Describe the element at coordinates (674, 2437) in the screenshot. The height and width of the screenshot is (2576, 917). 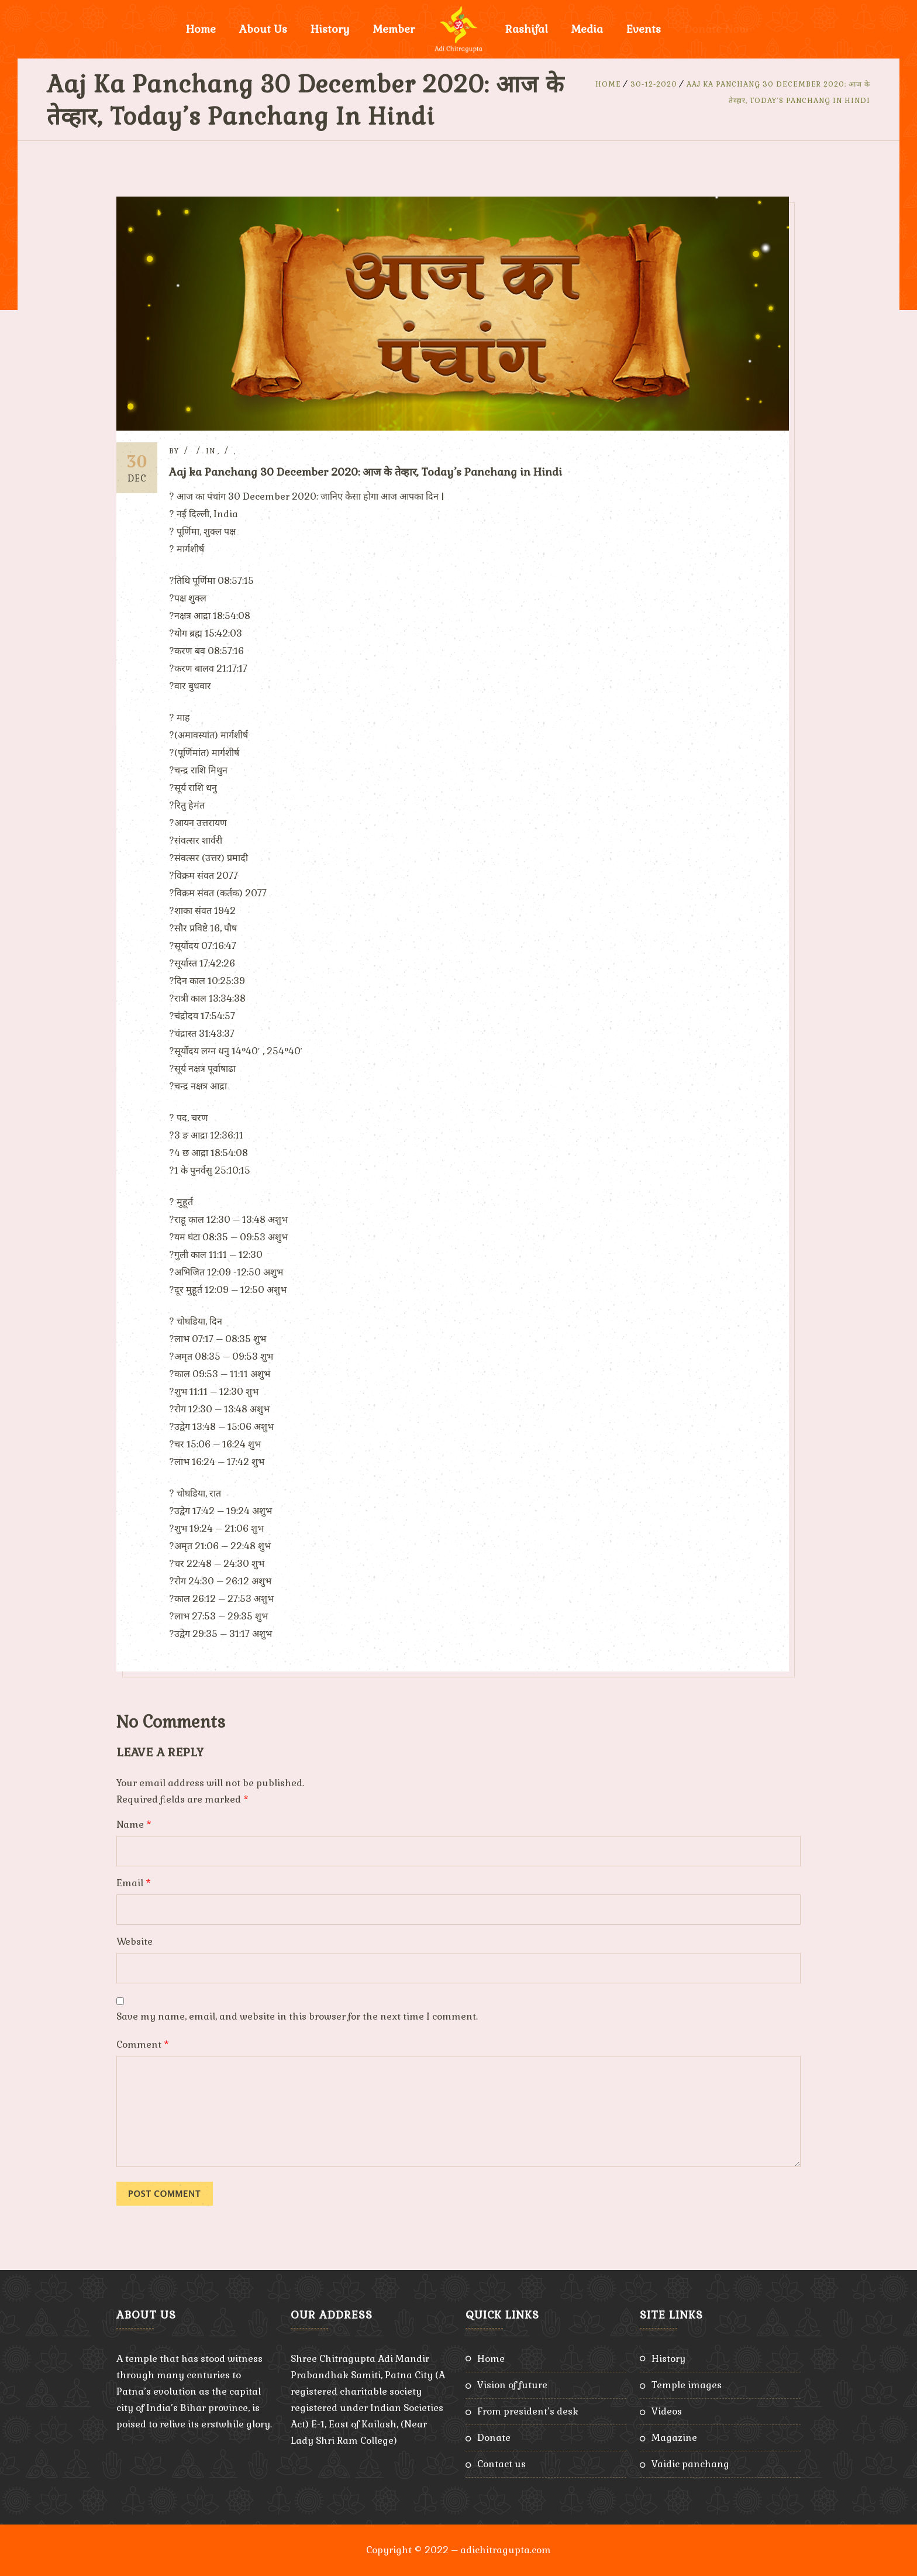
I see `Magazine` at that location.